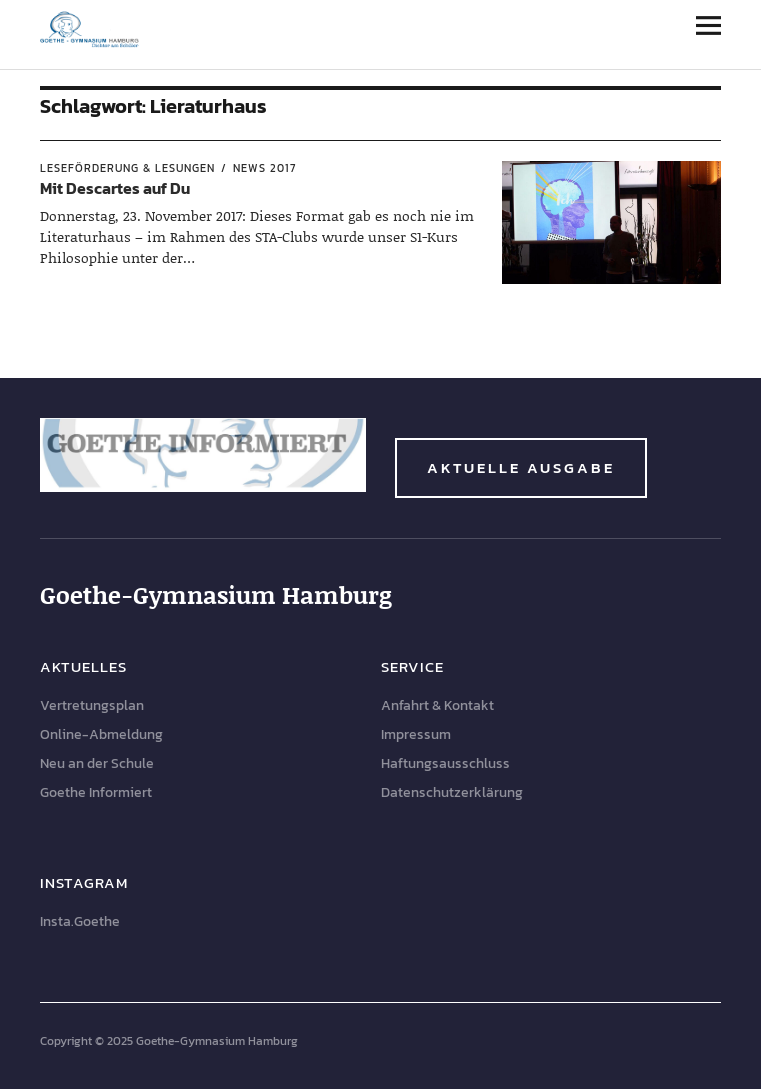  Describe the element at coordinates (452, 792) in the screenshot. I see `Datenschutzerklärung` at that location.